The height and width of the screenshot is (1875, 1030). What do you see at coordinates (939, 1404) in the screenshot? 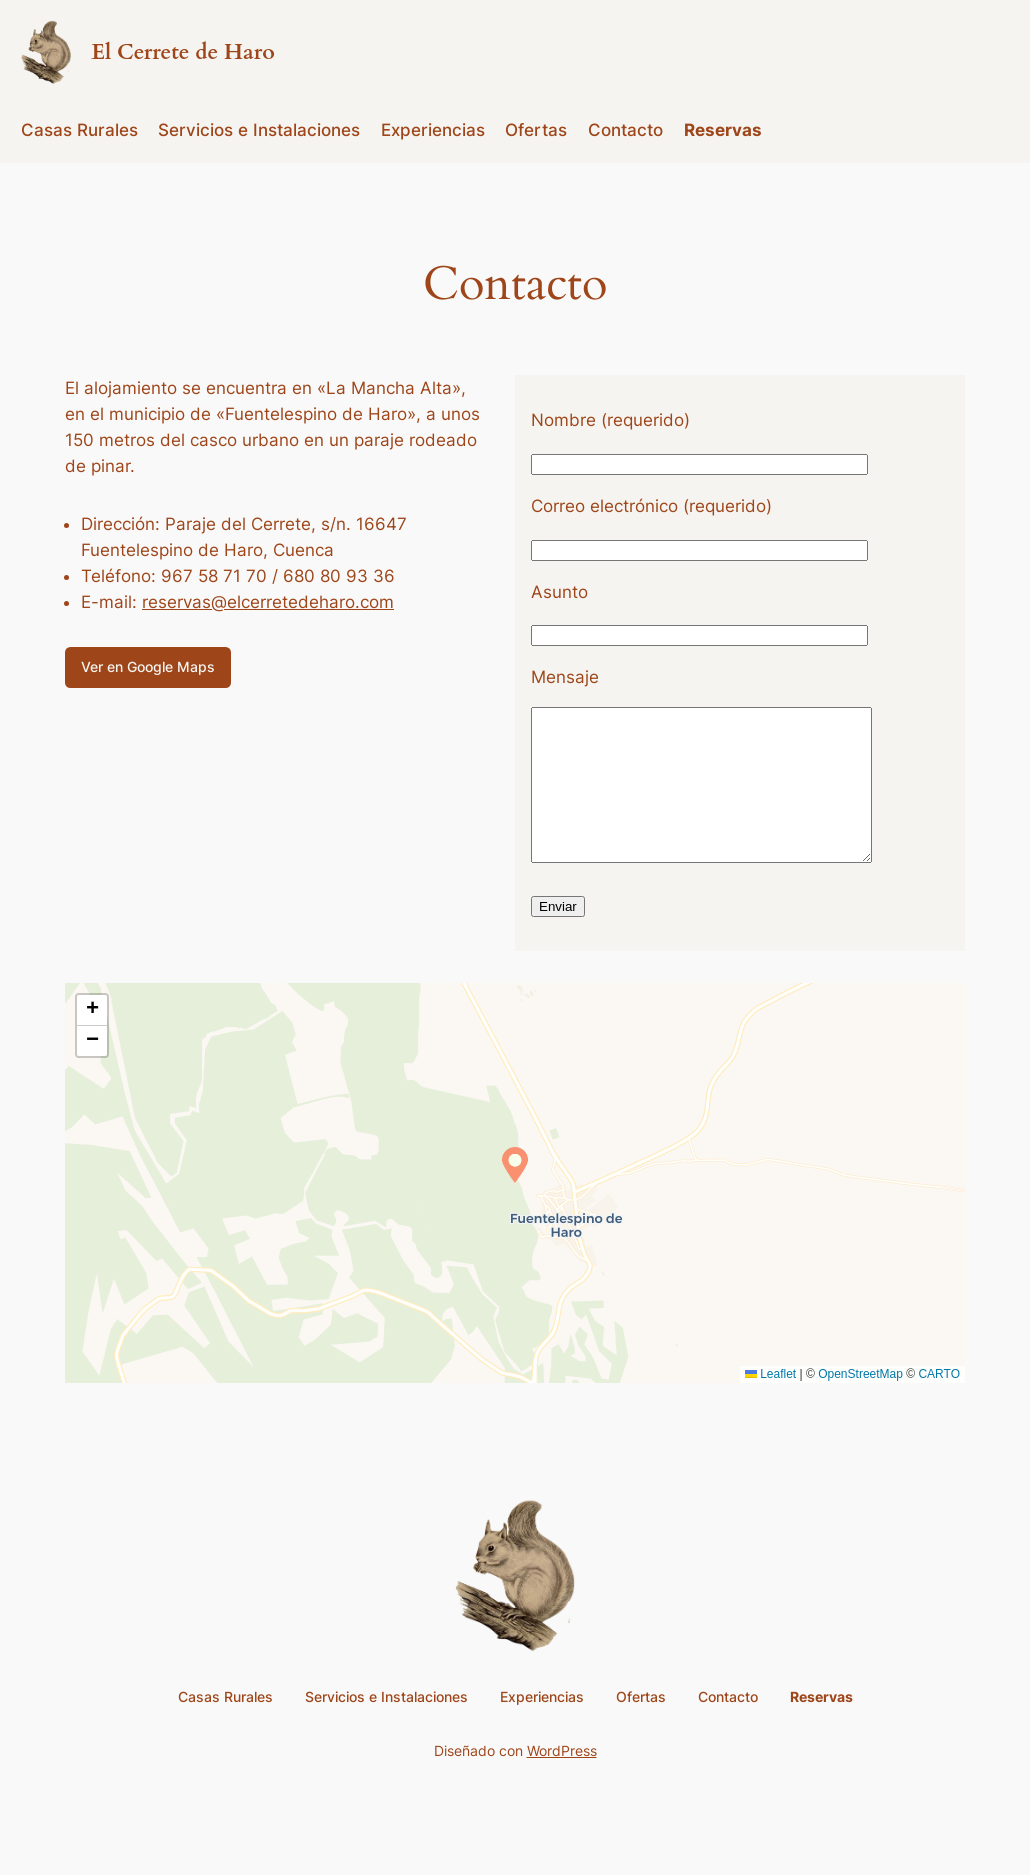
I see `CARTO` at bounding box center [939, 1404].